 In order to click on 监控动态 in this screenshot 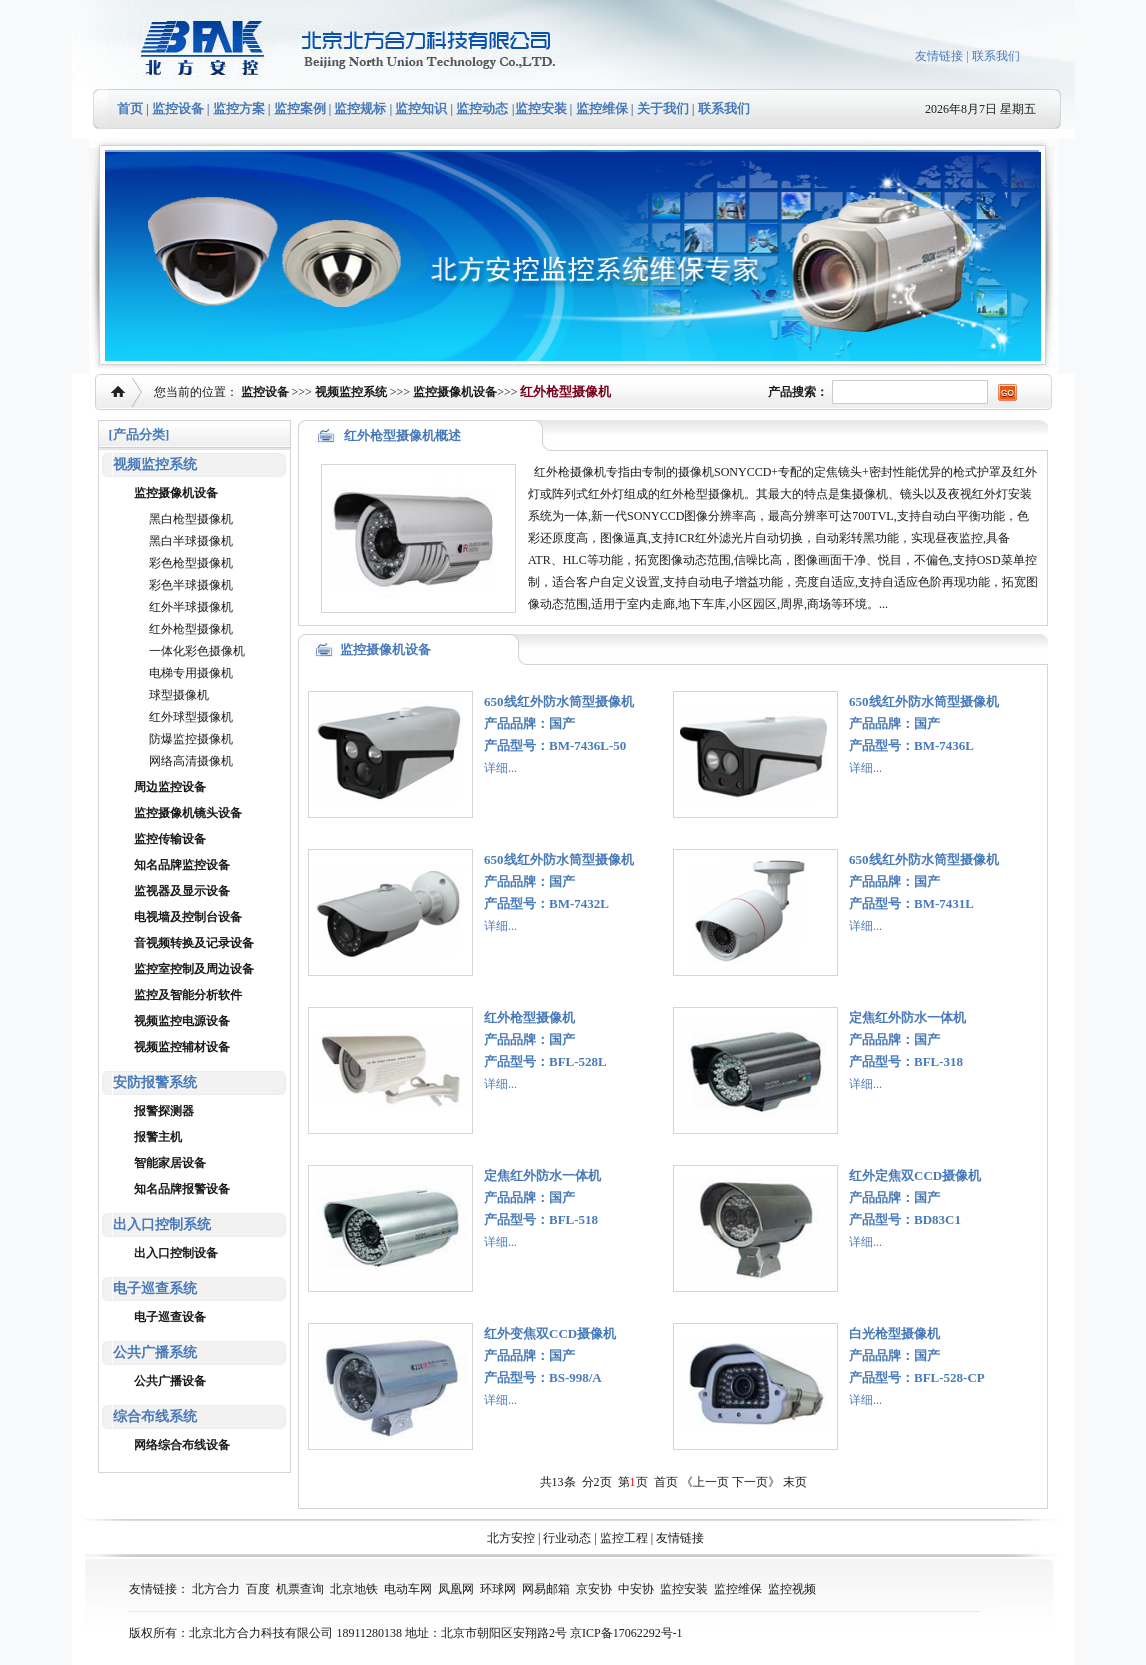, I will do `click(482, 108)`.